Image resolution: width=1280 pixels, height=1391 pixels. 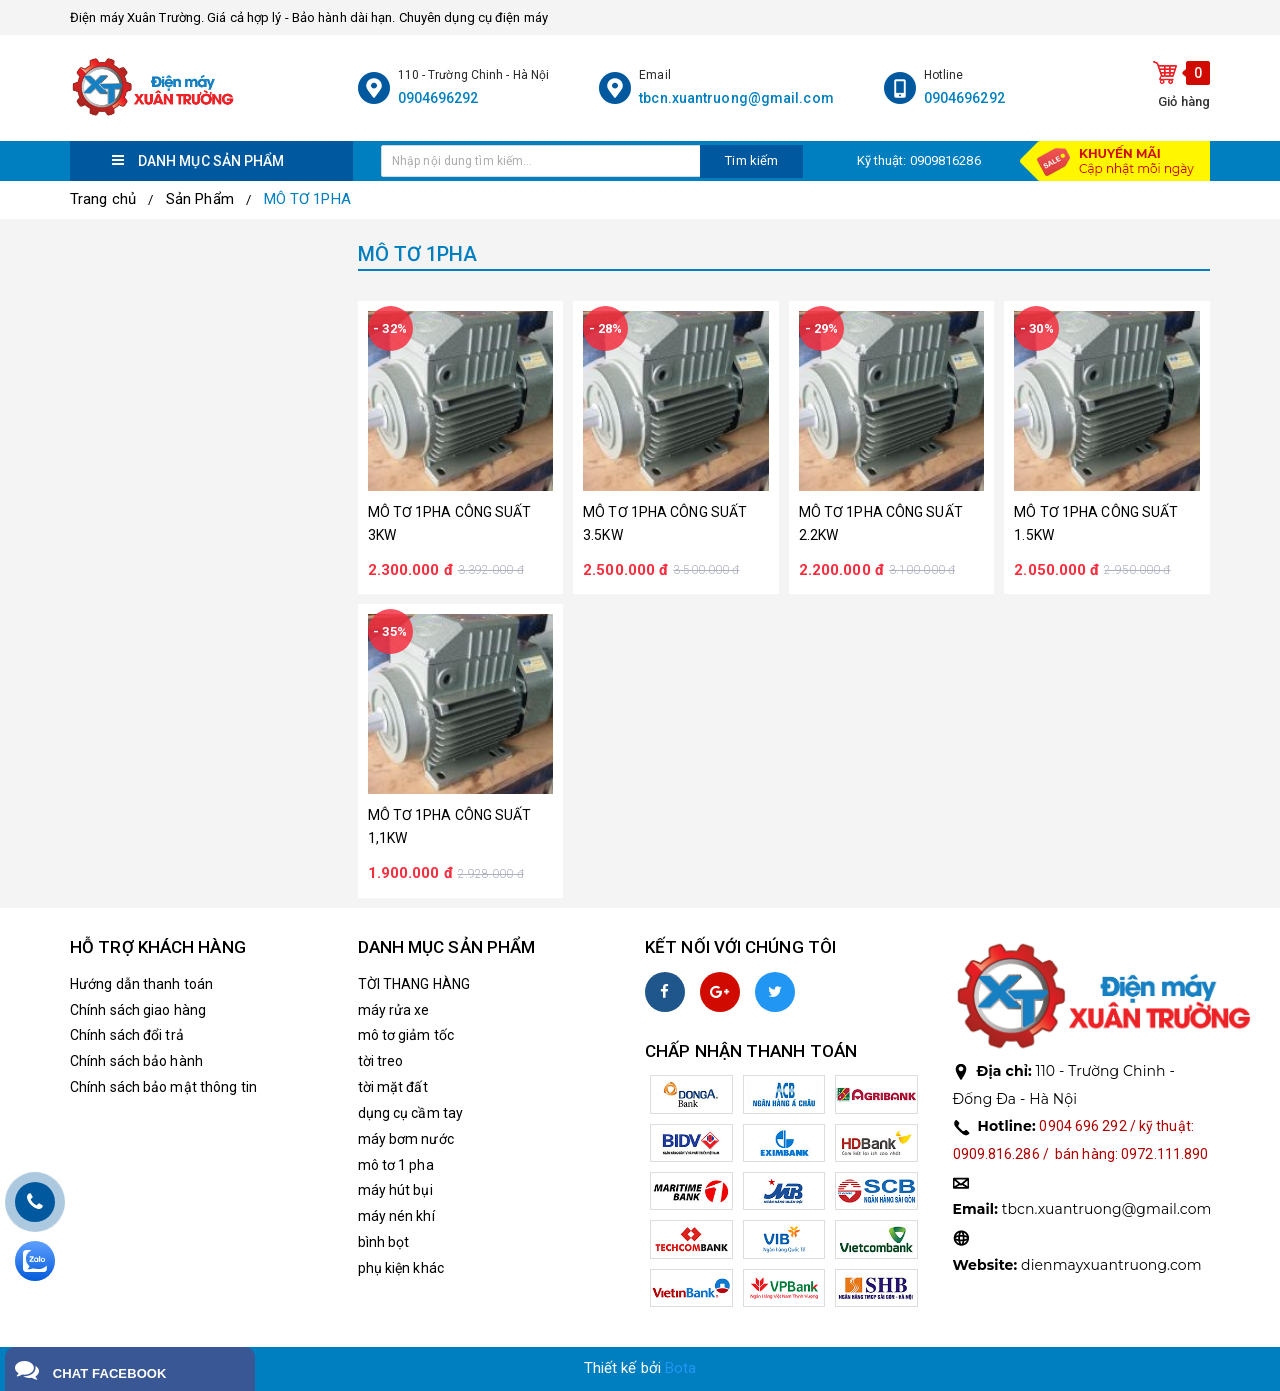 What do you see at coordinates (141, 984) in the screenshot?
I see `Hướng dẫn thanh toán` at bounding box center [141, 984].